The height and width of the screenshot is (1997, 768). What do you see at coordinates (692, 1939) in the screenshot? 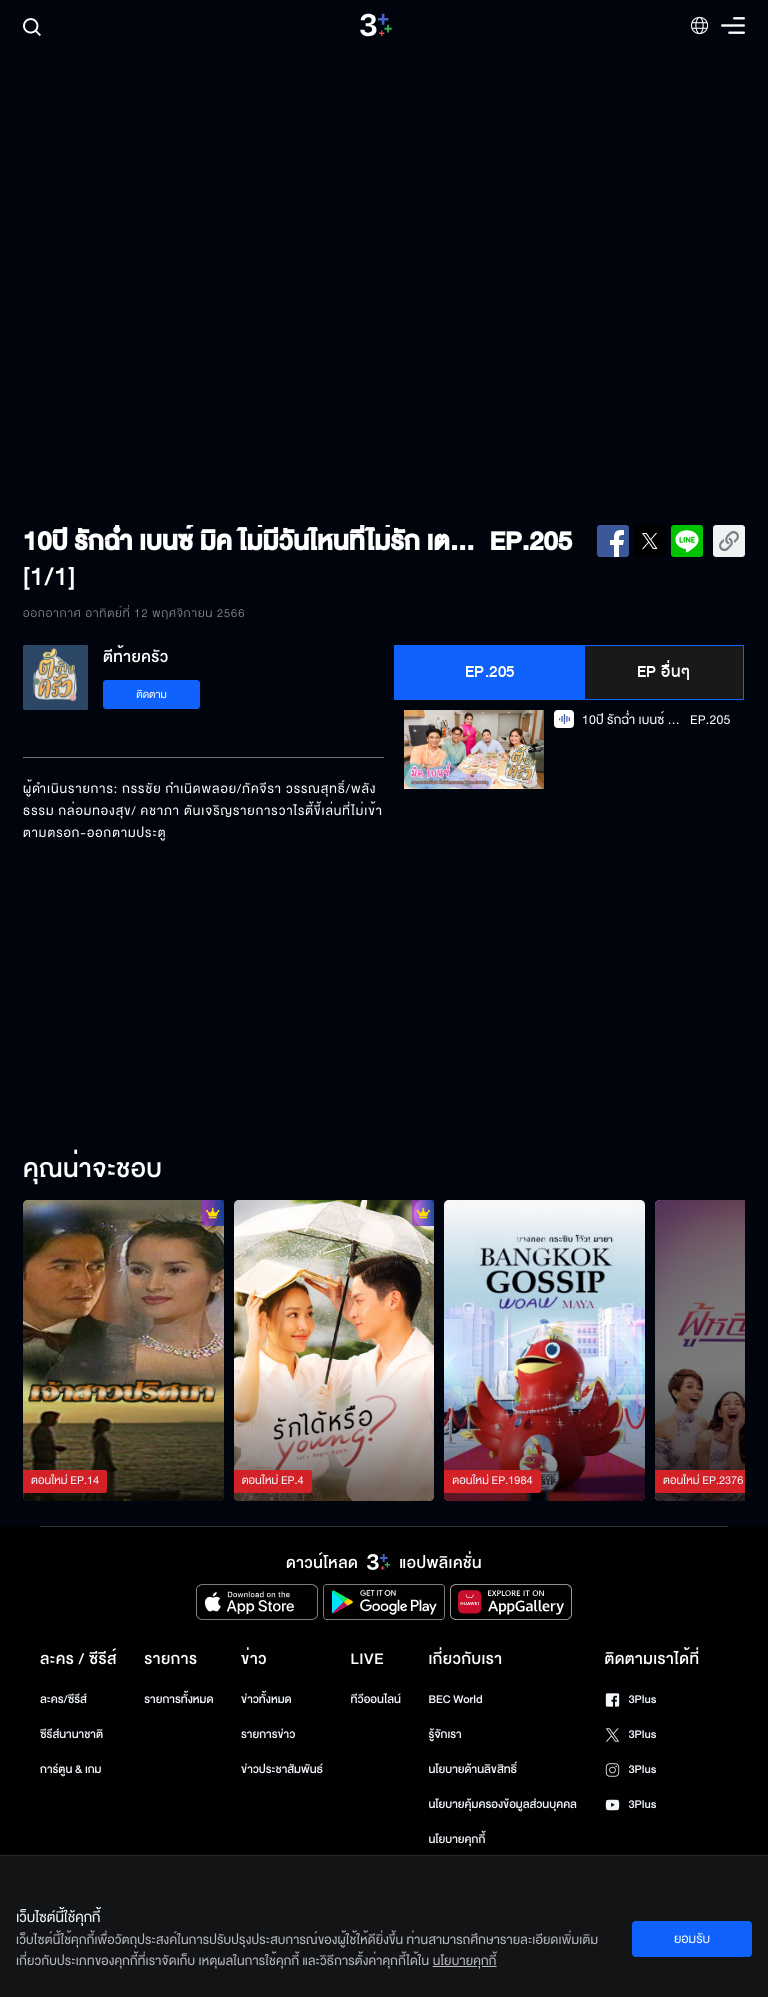
I see `ยอมรับ` at bounding box center [692, 1939].